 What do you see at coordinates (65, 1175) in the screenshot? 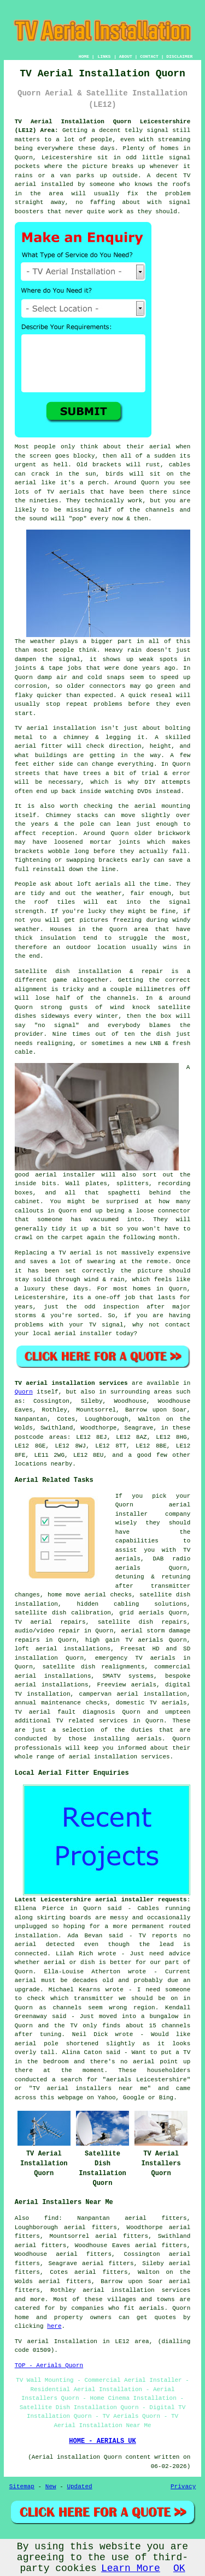
I see `aerial installer` at bounding box center [65, 1175].